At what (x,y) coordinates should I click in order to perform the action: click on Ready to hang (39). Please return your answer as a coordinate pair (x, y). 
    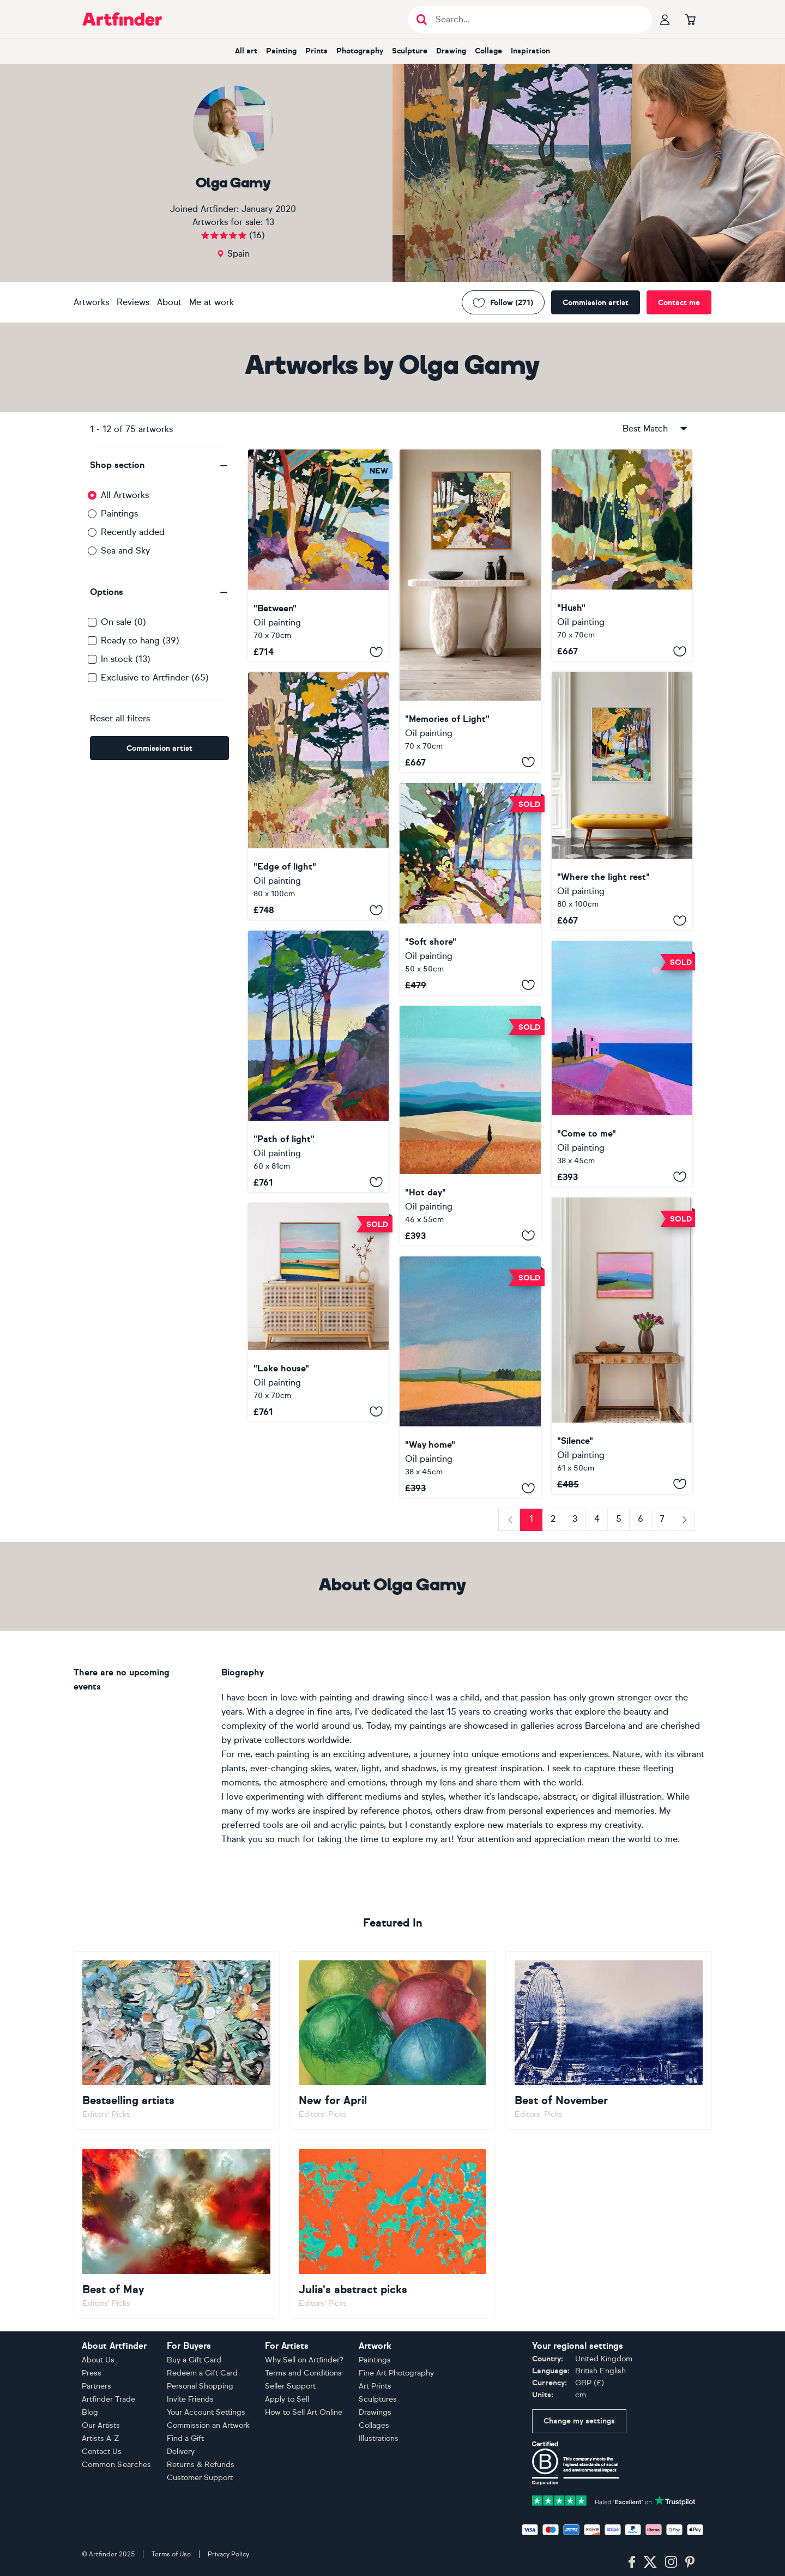
    Looking at the image, I should click on (140, 640).